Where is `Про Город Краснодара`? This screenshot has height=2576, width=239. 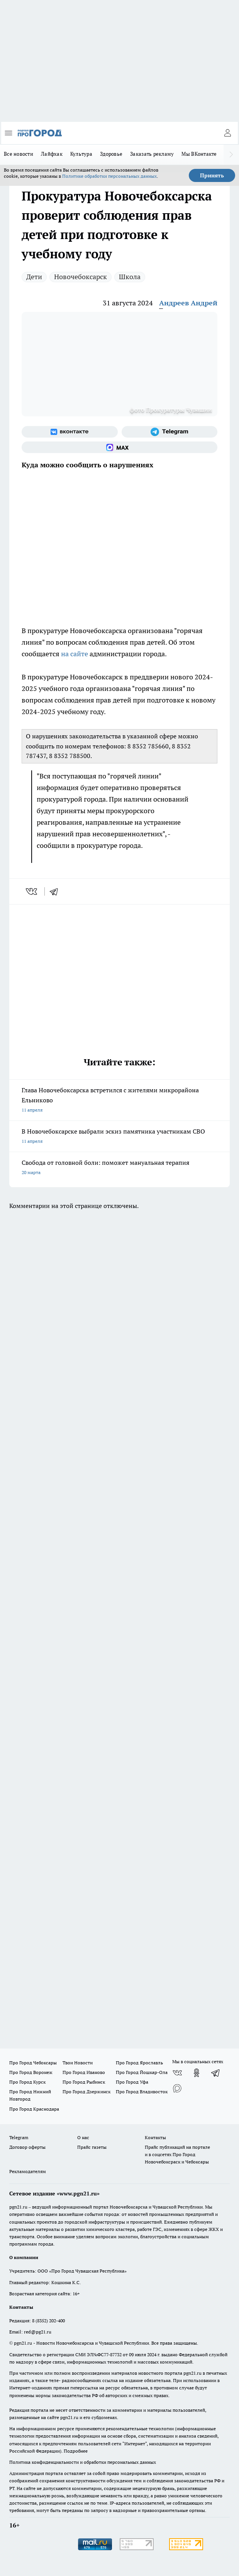
Про Город Краснодара is located at coordinates (34, 2109).